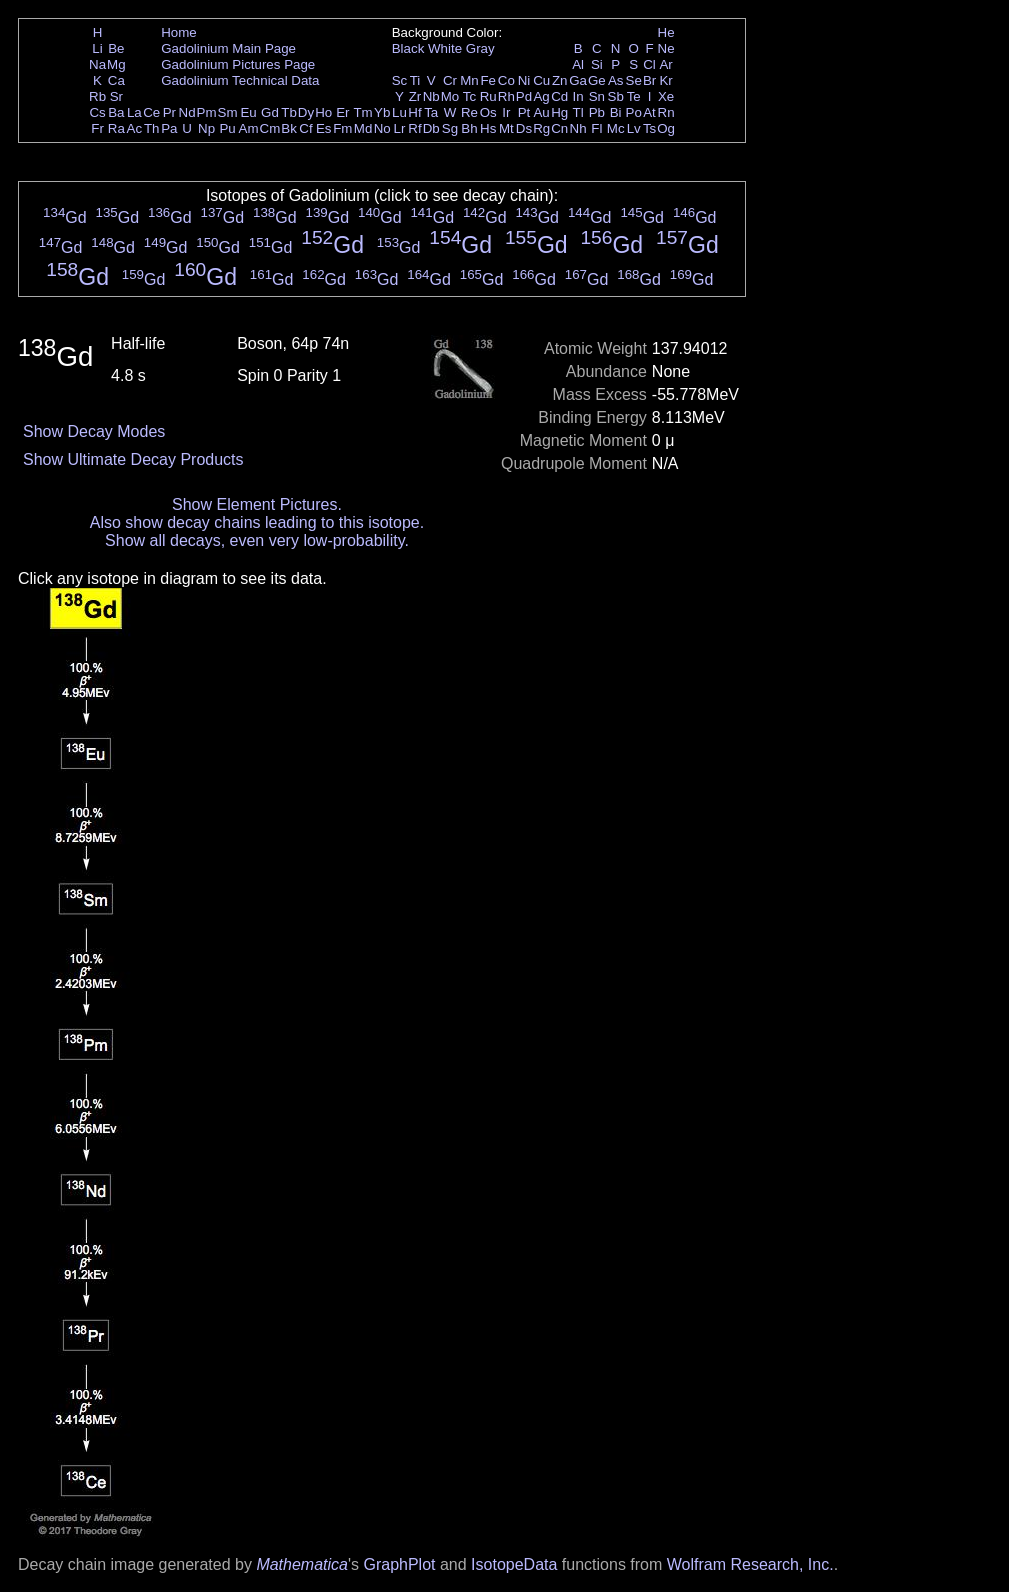 The width and height of the screenshot is (1009, 1592). I want to click on Tc, so click(469, 96).